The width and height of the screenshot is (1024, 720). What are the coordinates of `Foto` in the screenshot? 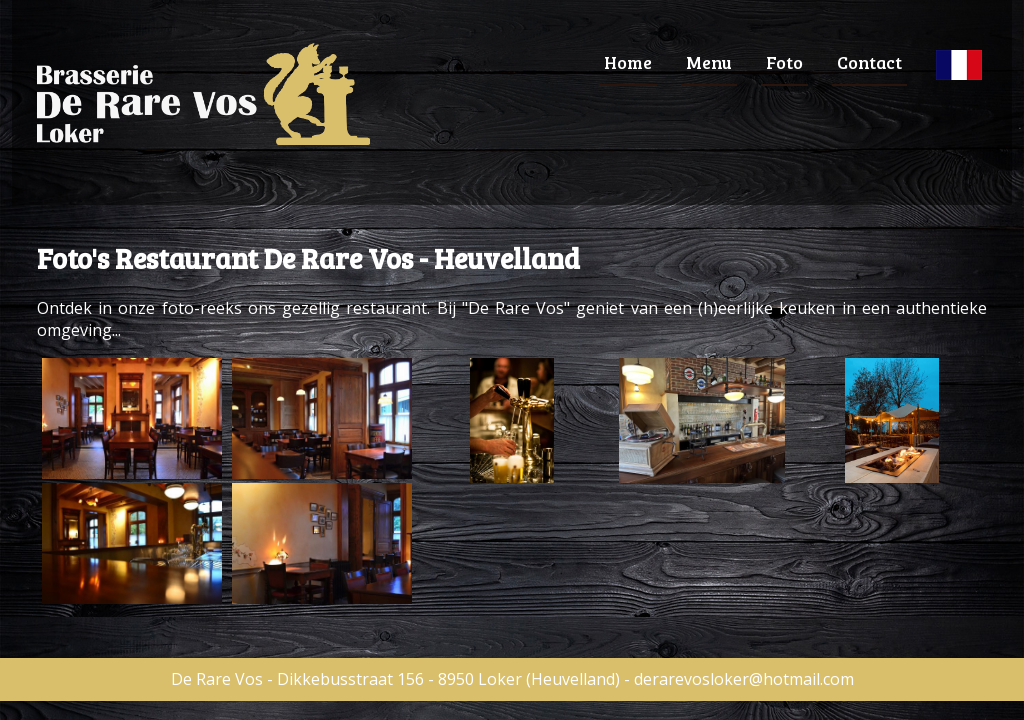 It's located at (784, 62).